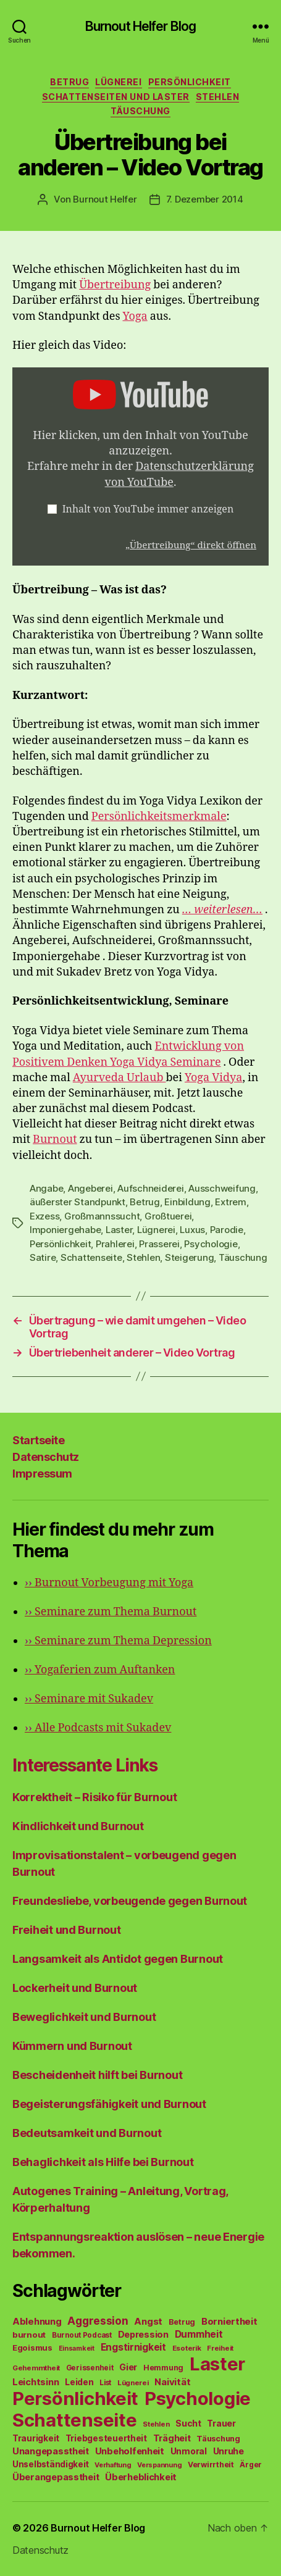 This screenshot has height=2576, width=281. What do you see at coordinates (77, 1202) in the screenshot?
I see `äußerster Standpunkt` at bounding box center [77, 1202].